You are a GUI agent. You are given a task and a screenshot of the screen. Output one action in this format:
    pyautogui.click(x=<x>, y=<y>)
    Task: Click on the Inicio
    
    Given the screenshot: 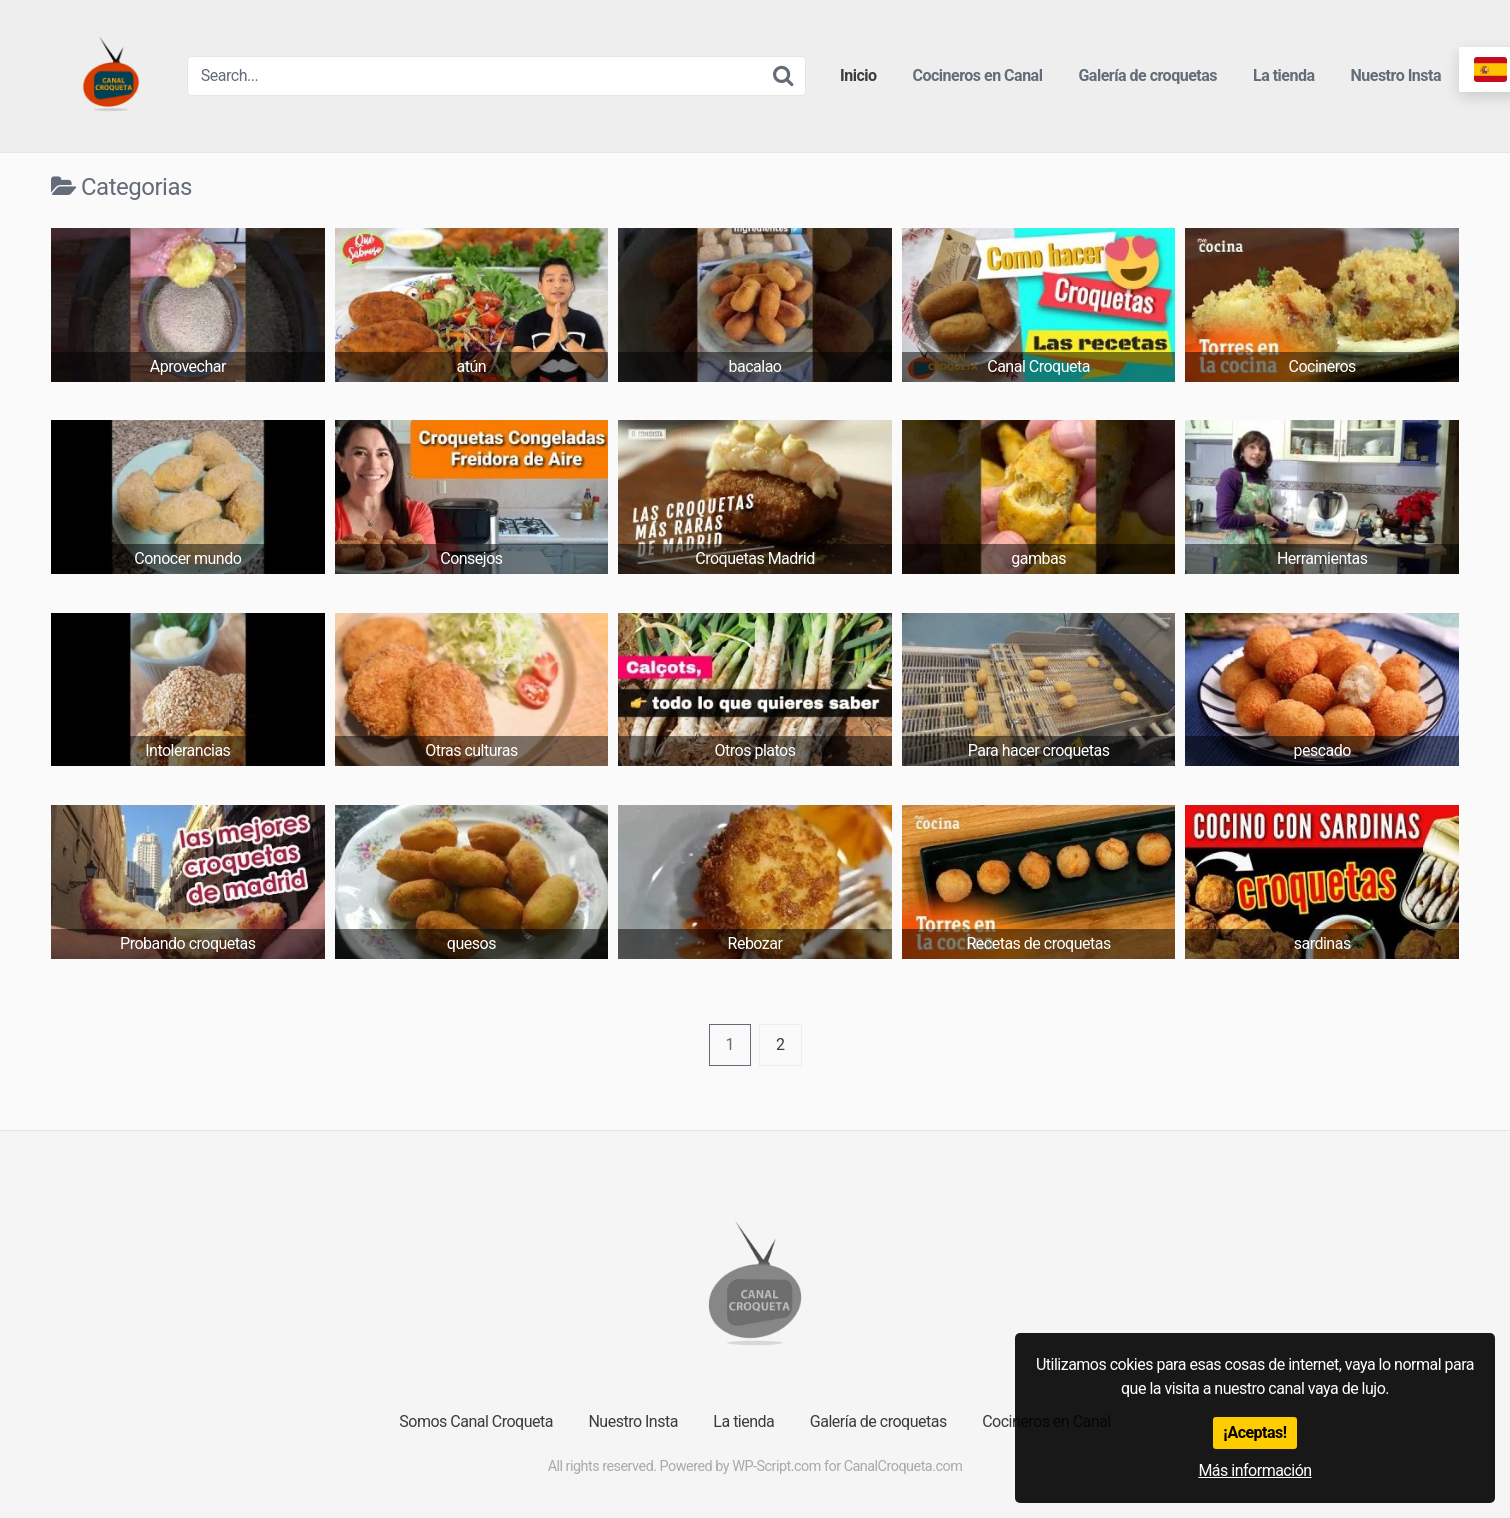 What is the action you would take?
    pyautogui.click(x=858, y=75)
    